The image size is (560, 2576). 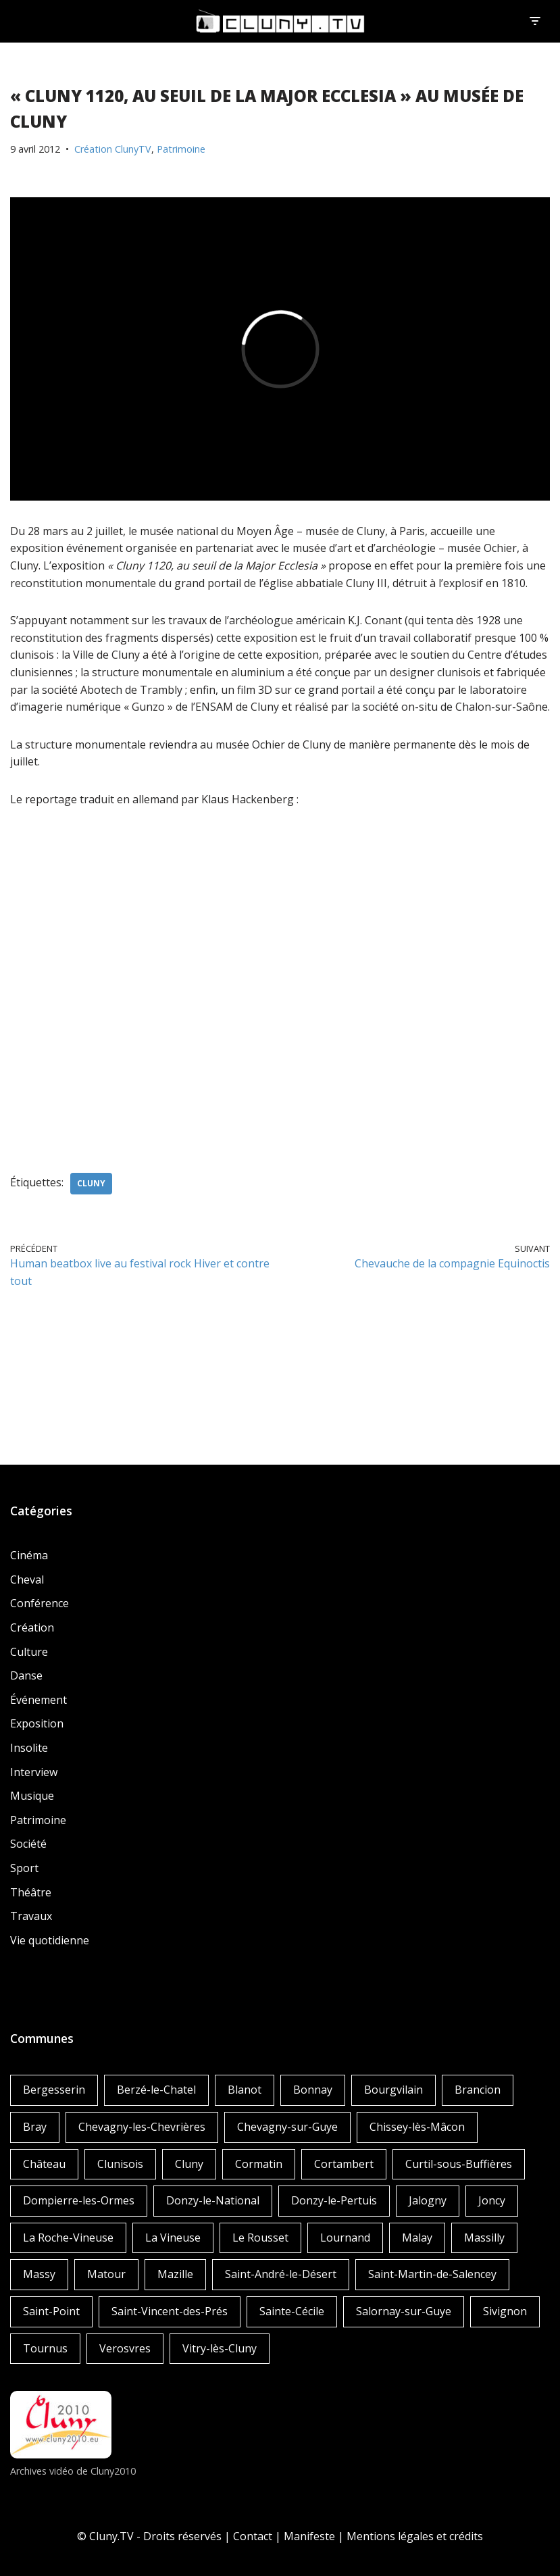 What do you see at coordinates (32, 1795) in the screenshot?
I see `Musique` at bounding box center [32, 1795].